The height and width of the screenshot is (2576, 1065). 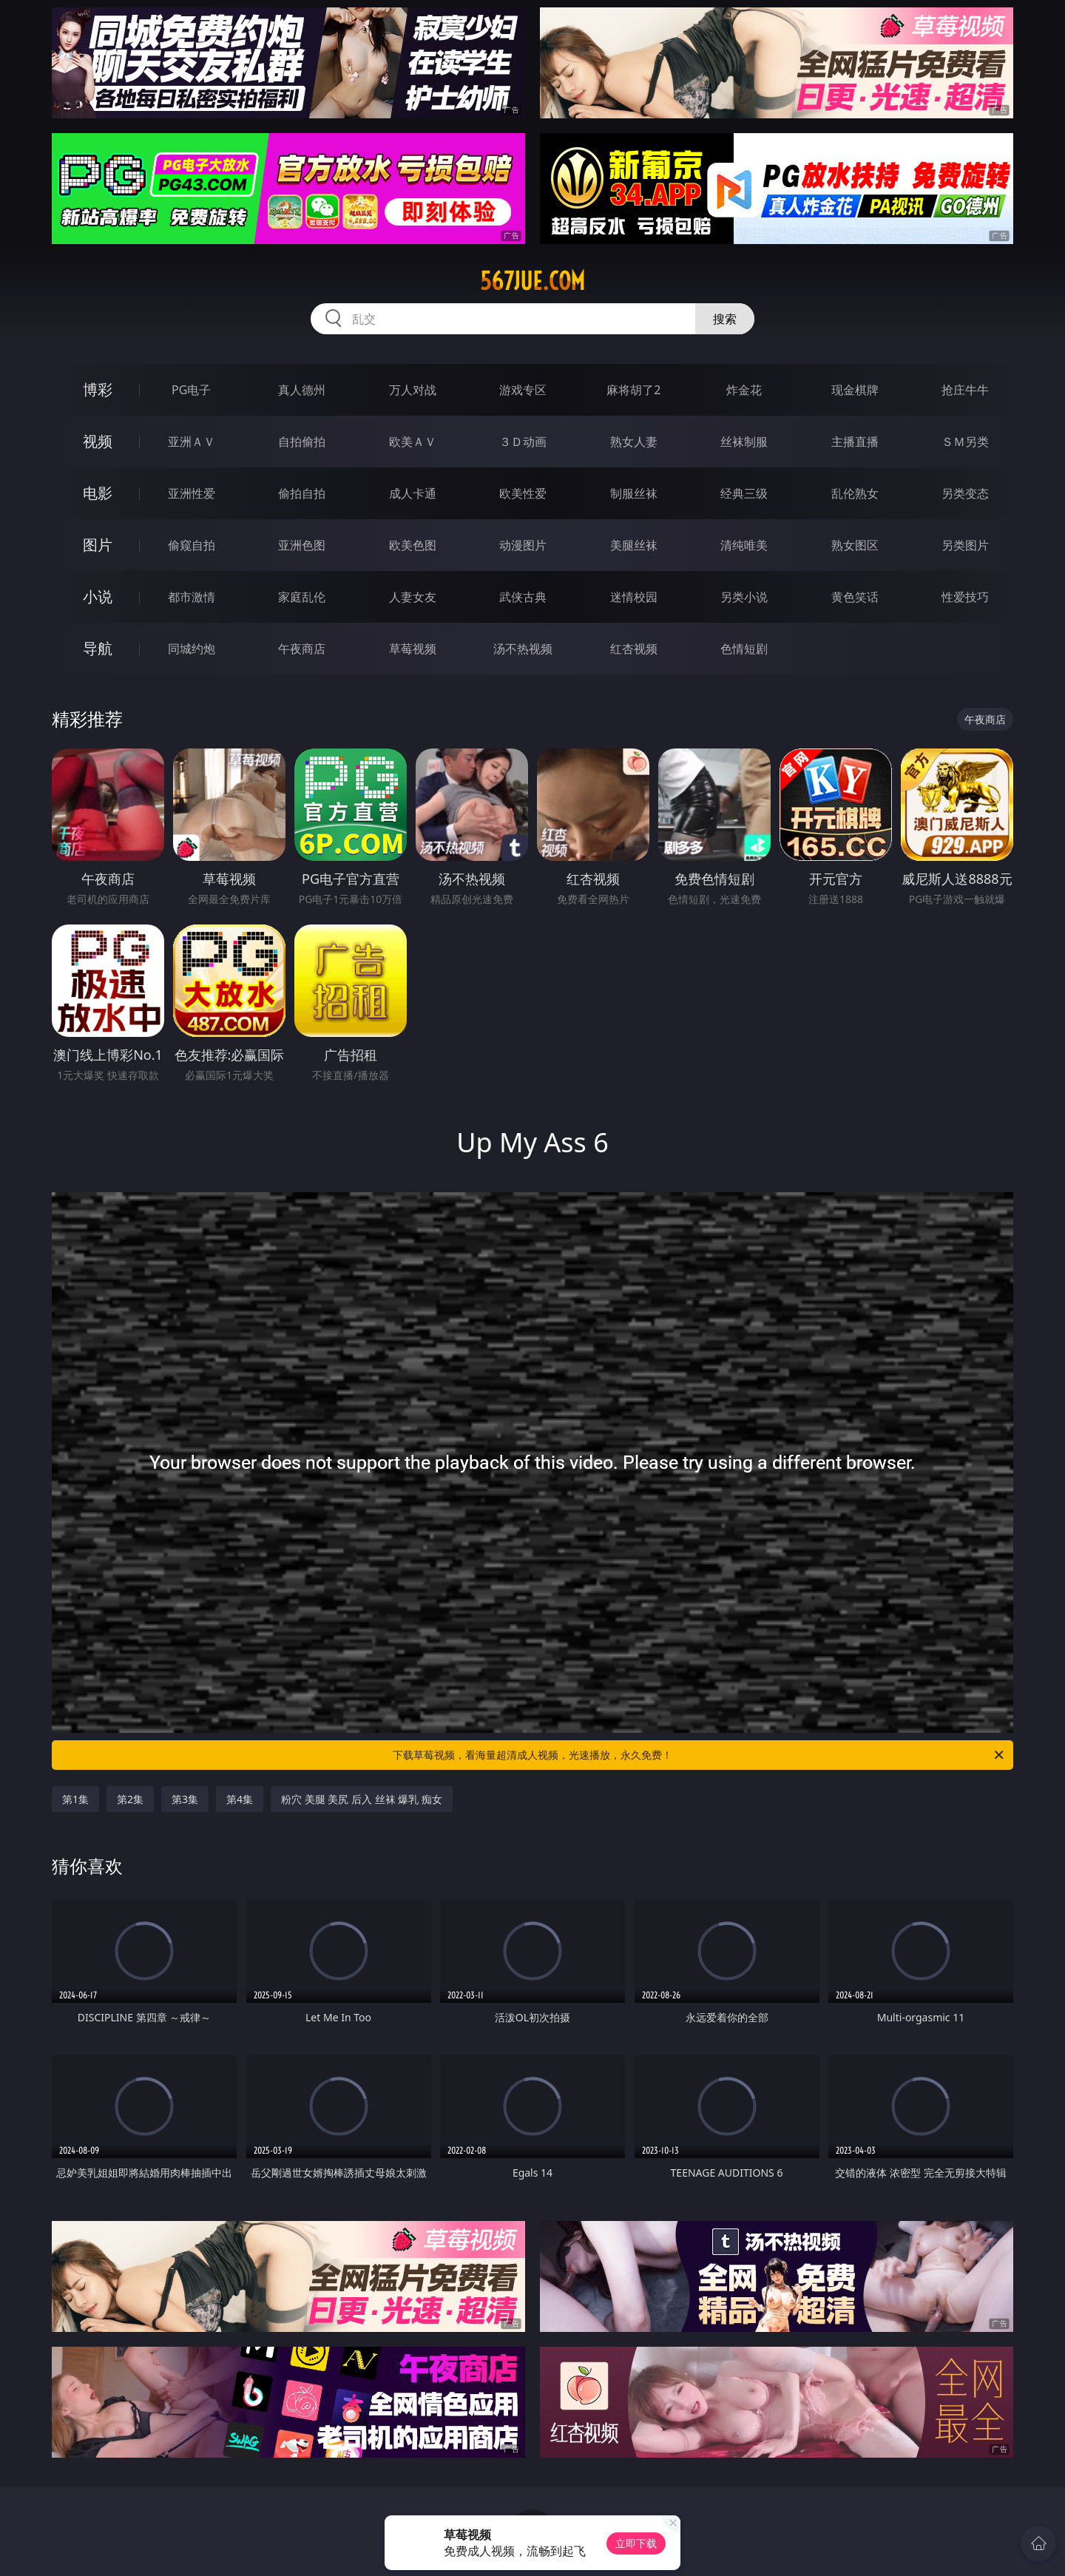 I want to click on 汤不热视频, so click(x=522, y=648).